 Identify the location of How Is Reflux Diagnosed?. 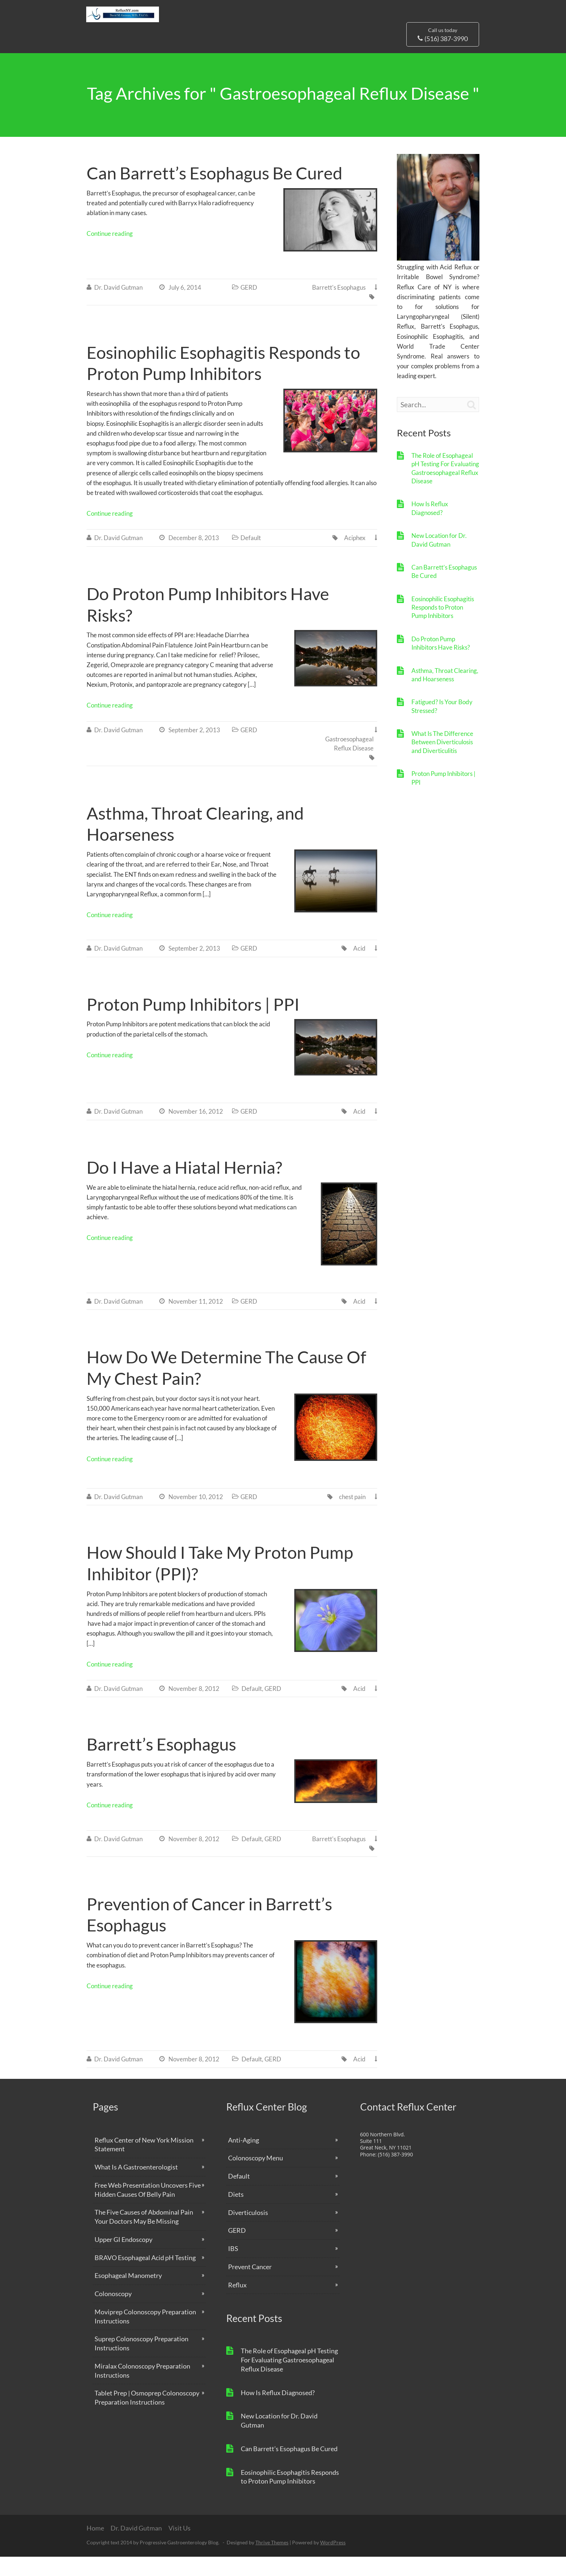
(429, 527).